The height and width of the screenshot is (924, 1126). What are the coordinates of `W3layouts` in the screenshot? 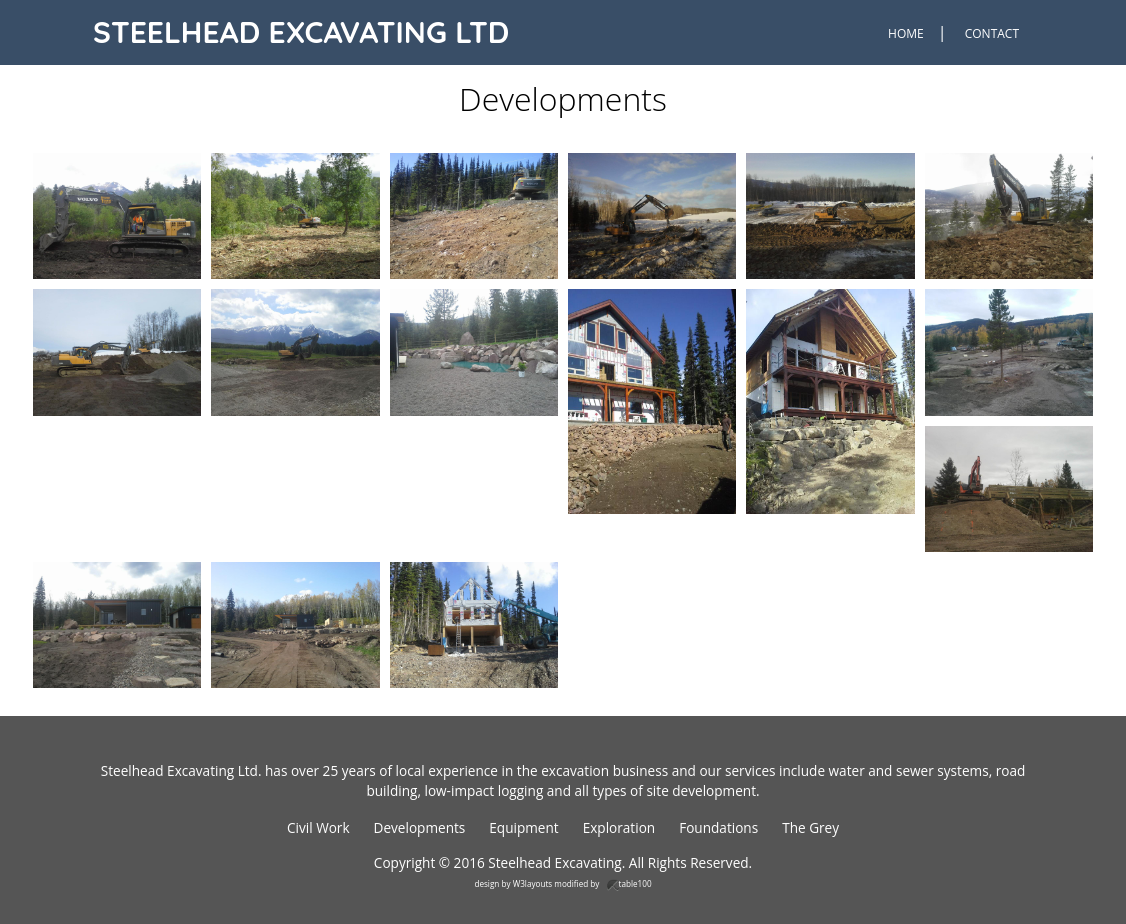 It's located at (533, 883).